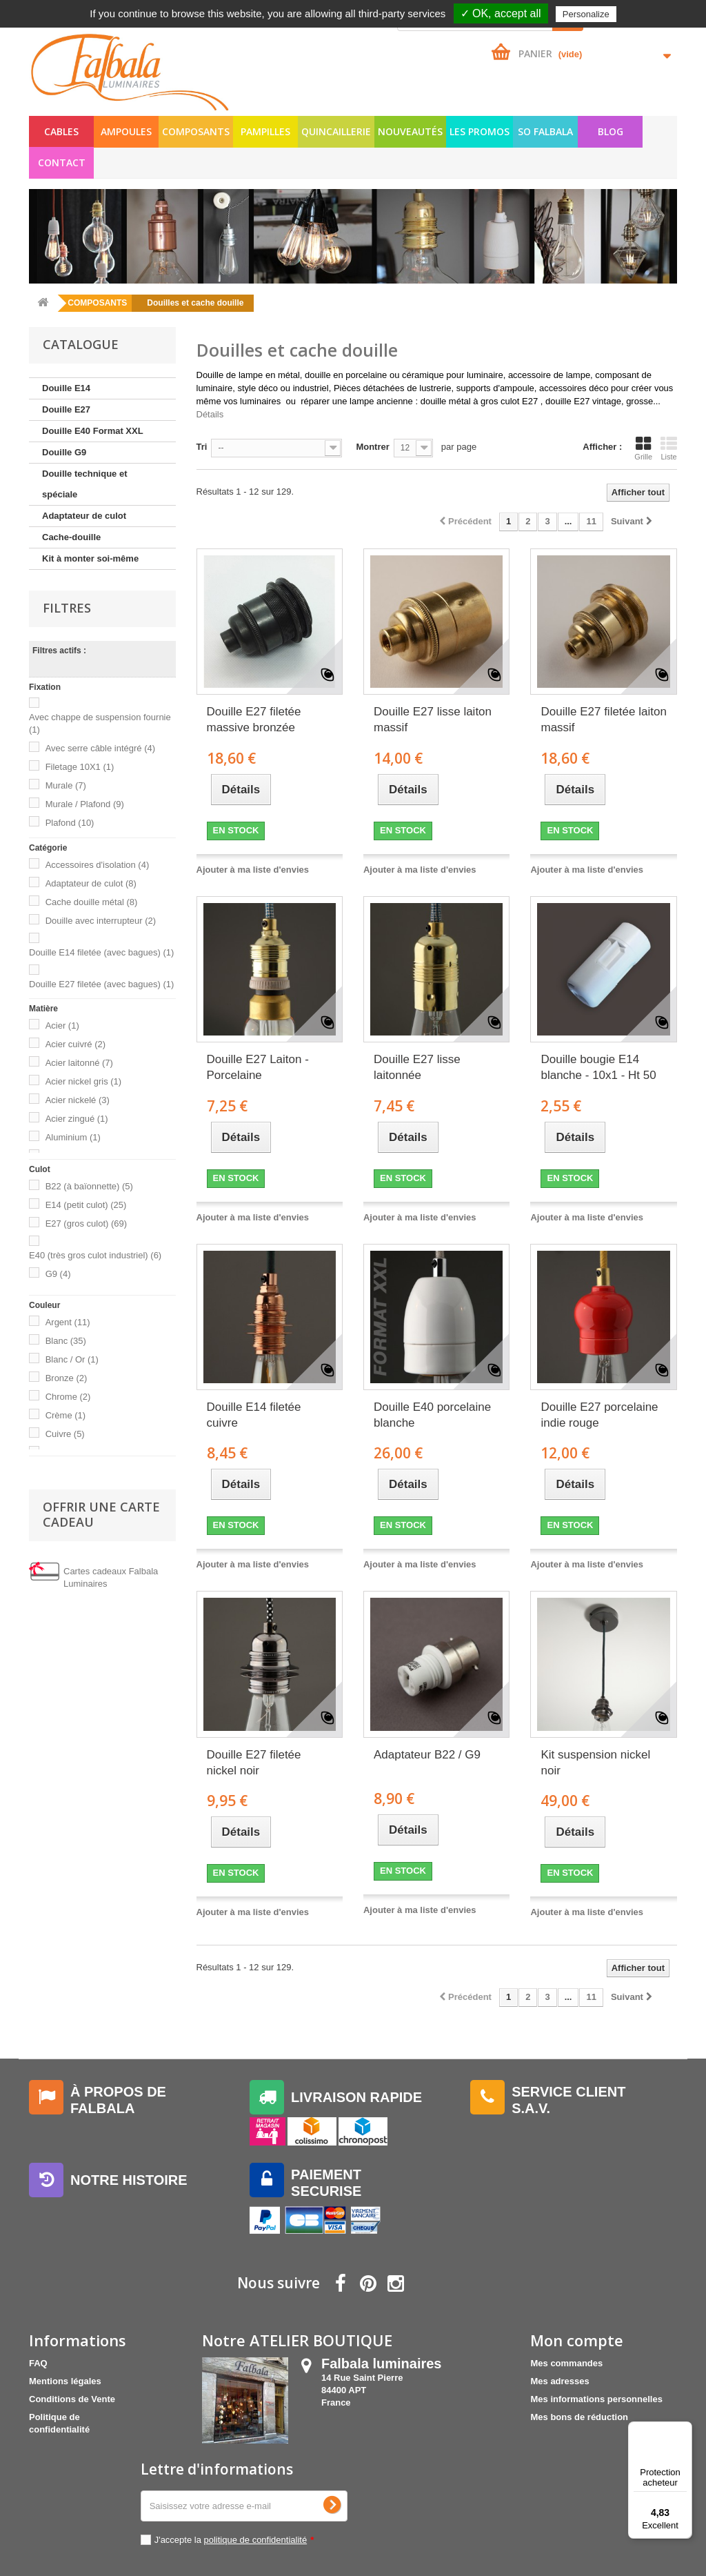 This screenshot has width=706, height=2576. What do you see at coordinates (86, 1205) in the screenshot?
I see `E14 (petit culot)` at bounding box center [86, 1205].